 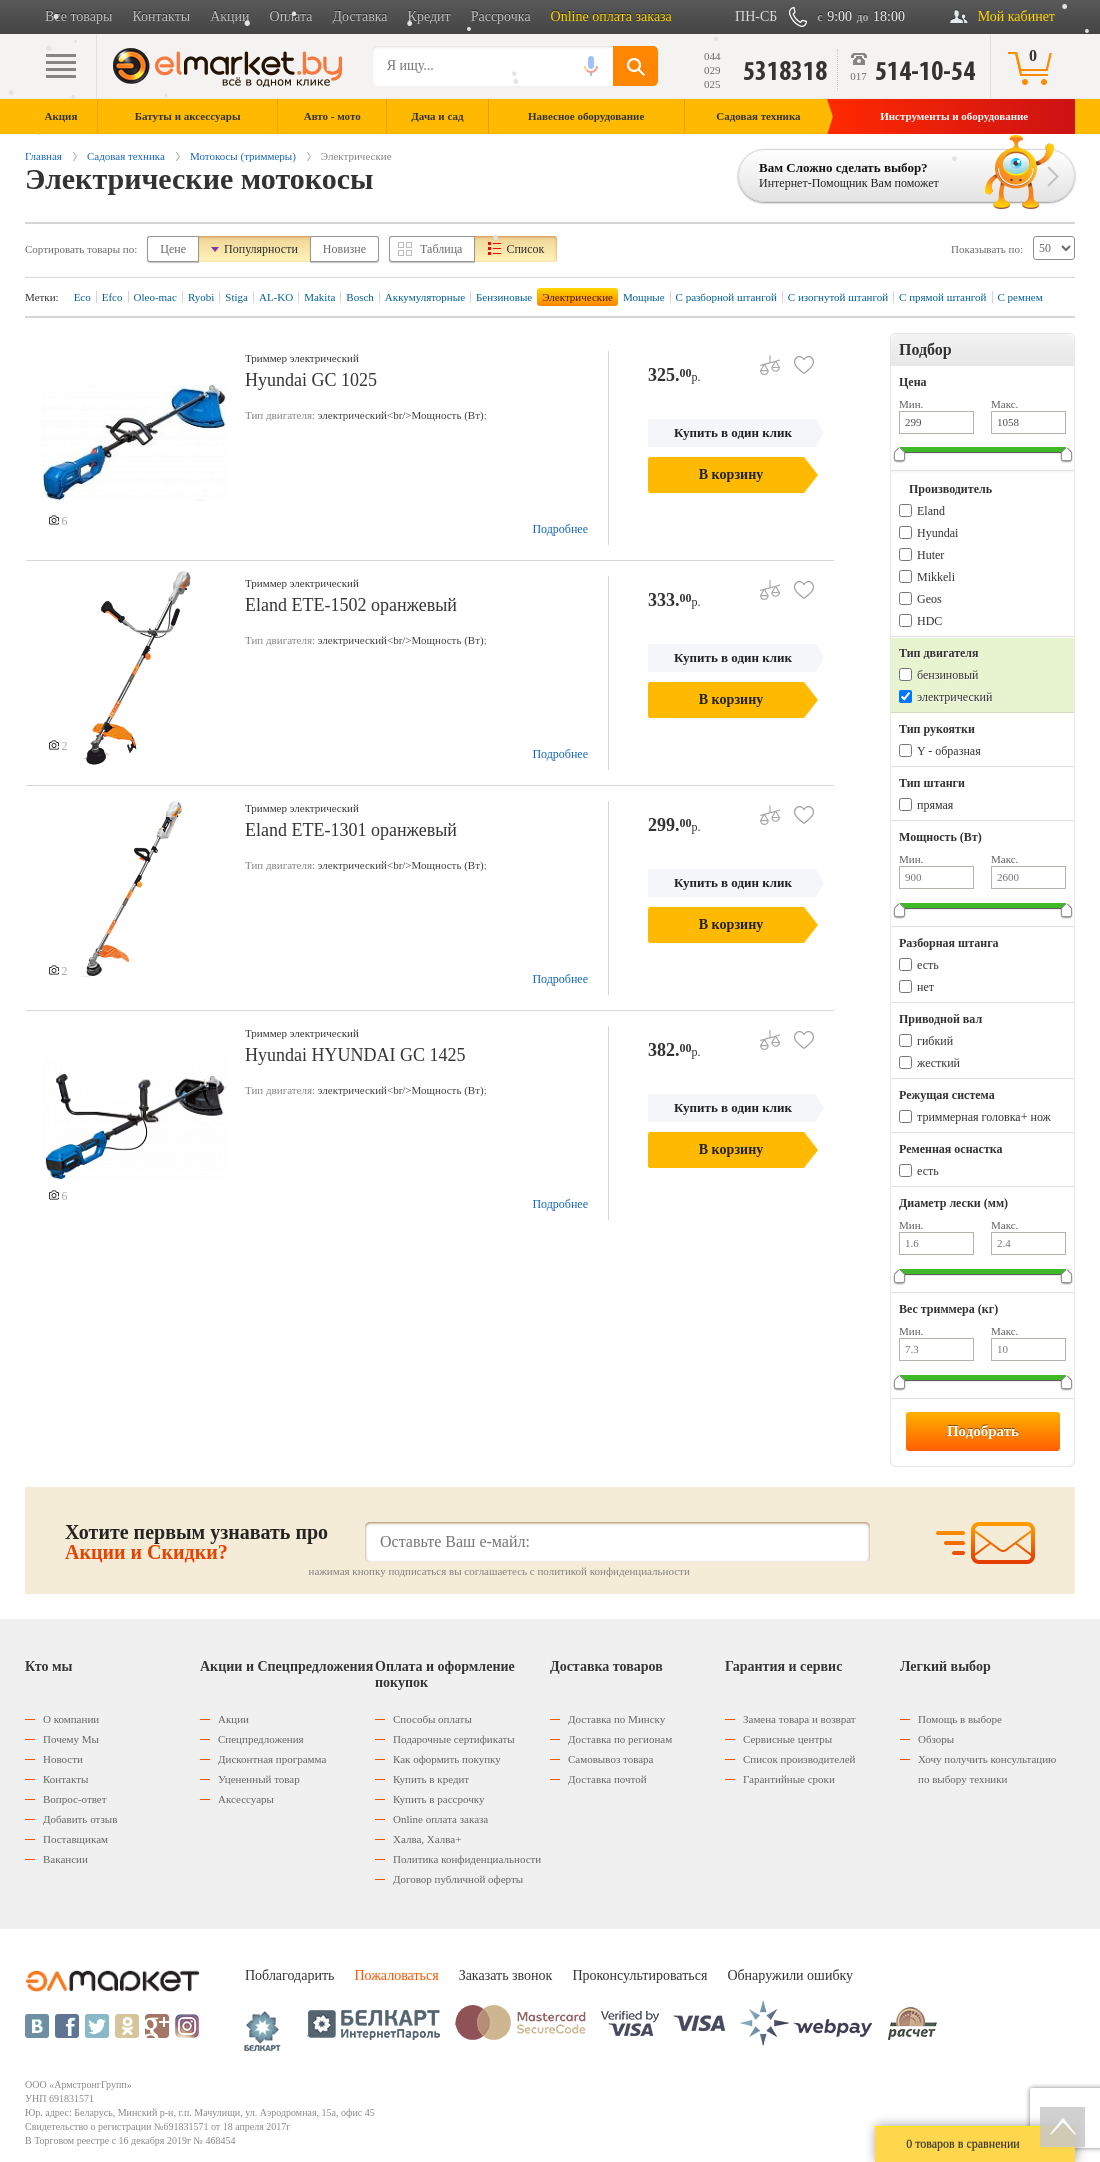 What do you see at coordinates (787, 1739) in the screenshot?
I see `Сервисные центры` at bounding box center [787, 1739].